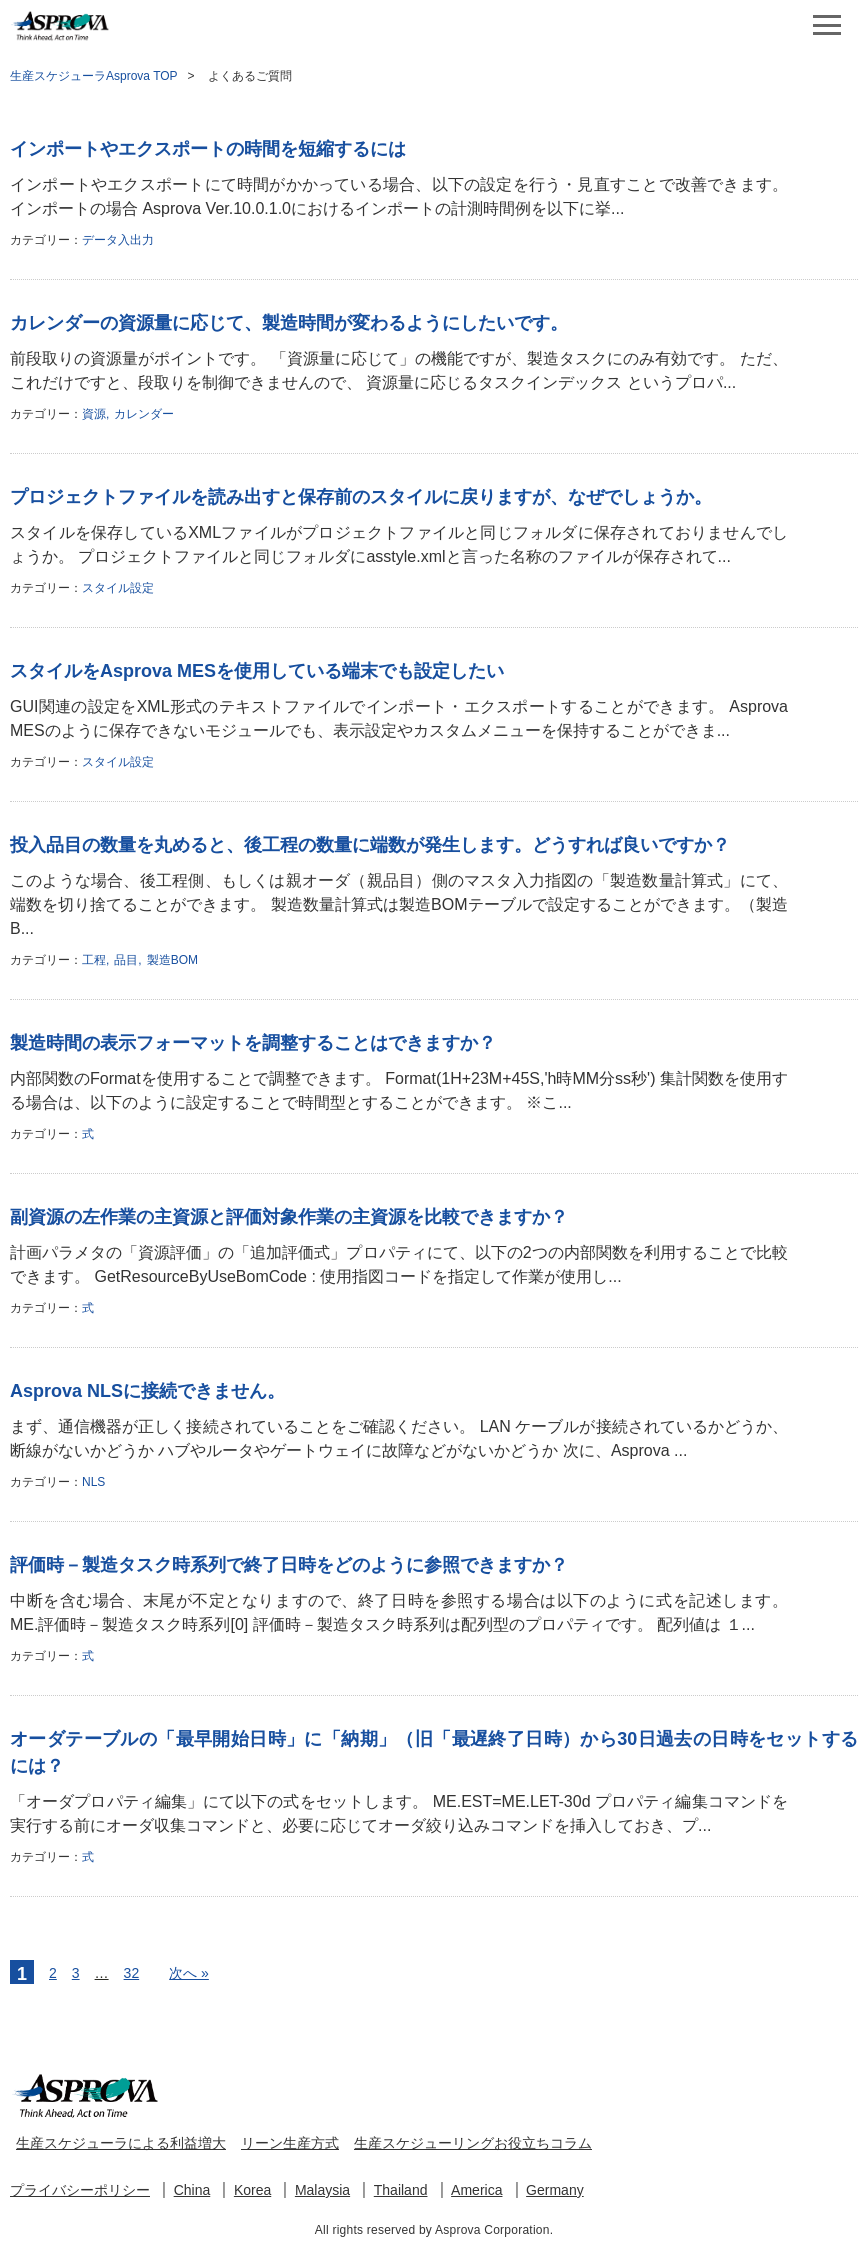  I want to click on 32, so click(132, 1973).